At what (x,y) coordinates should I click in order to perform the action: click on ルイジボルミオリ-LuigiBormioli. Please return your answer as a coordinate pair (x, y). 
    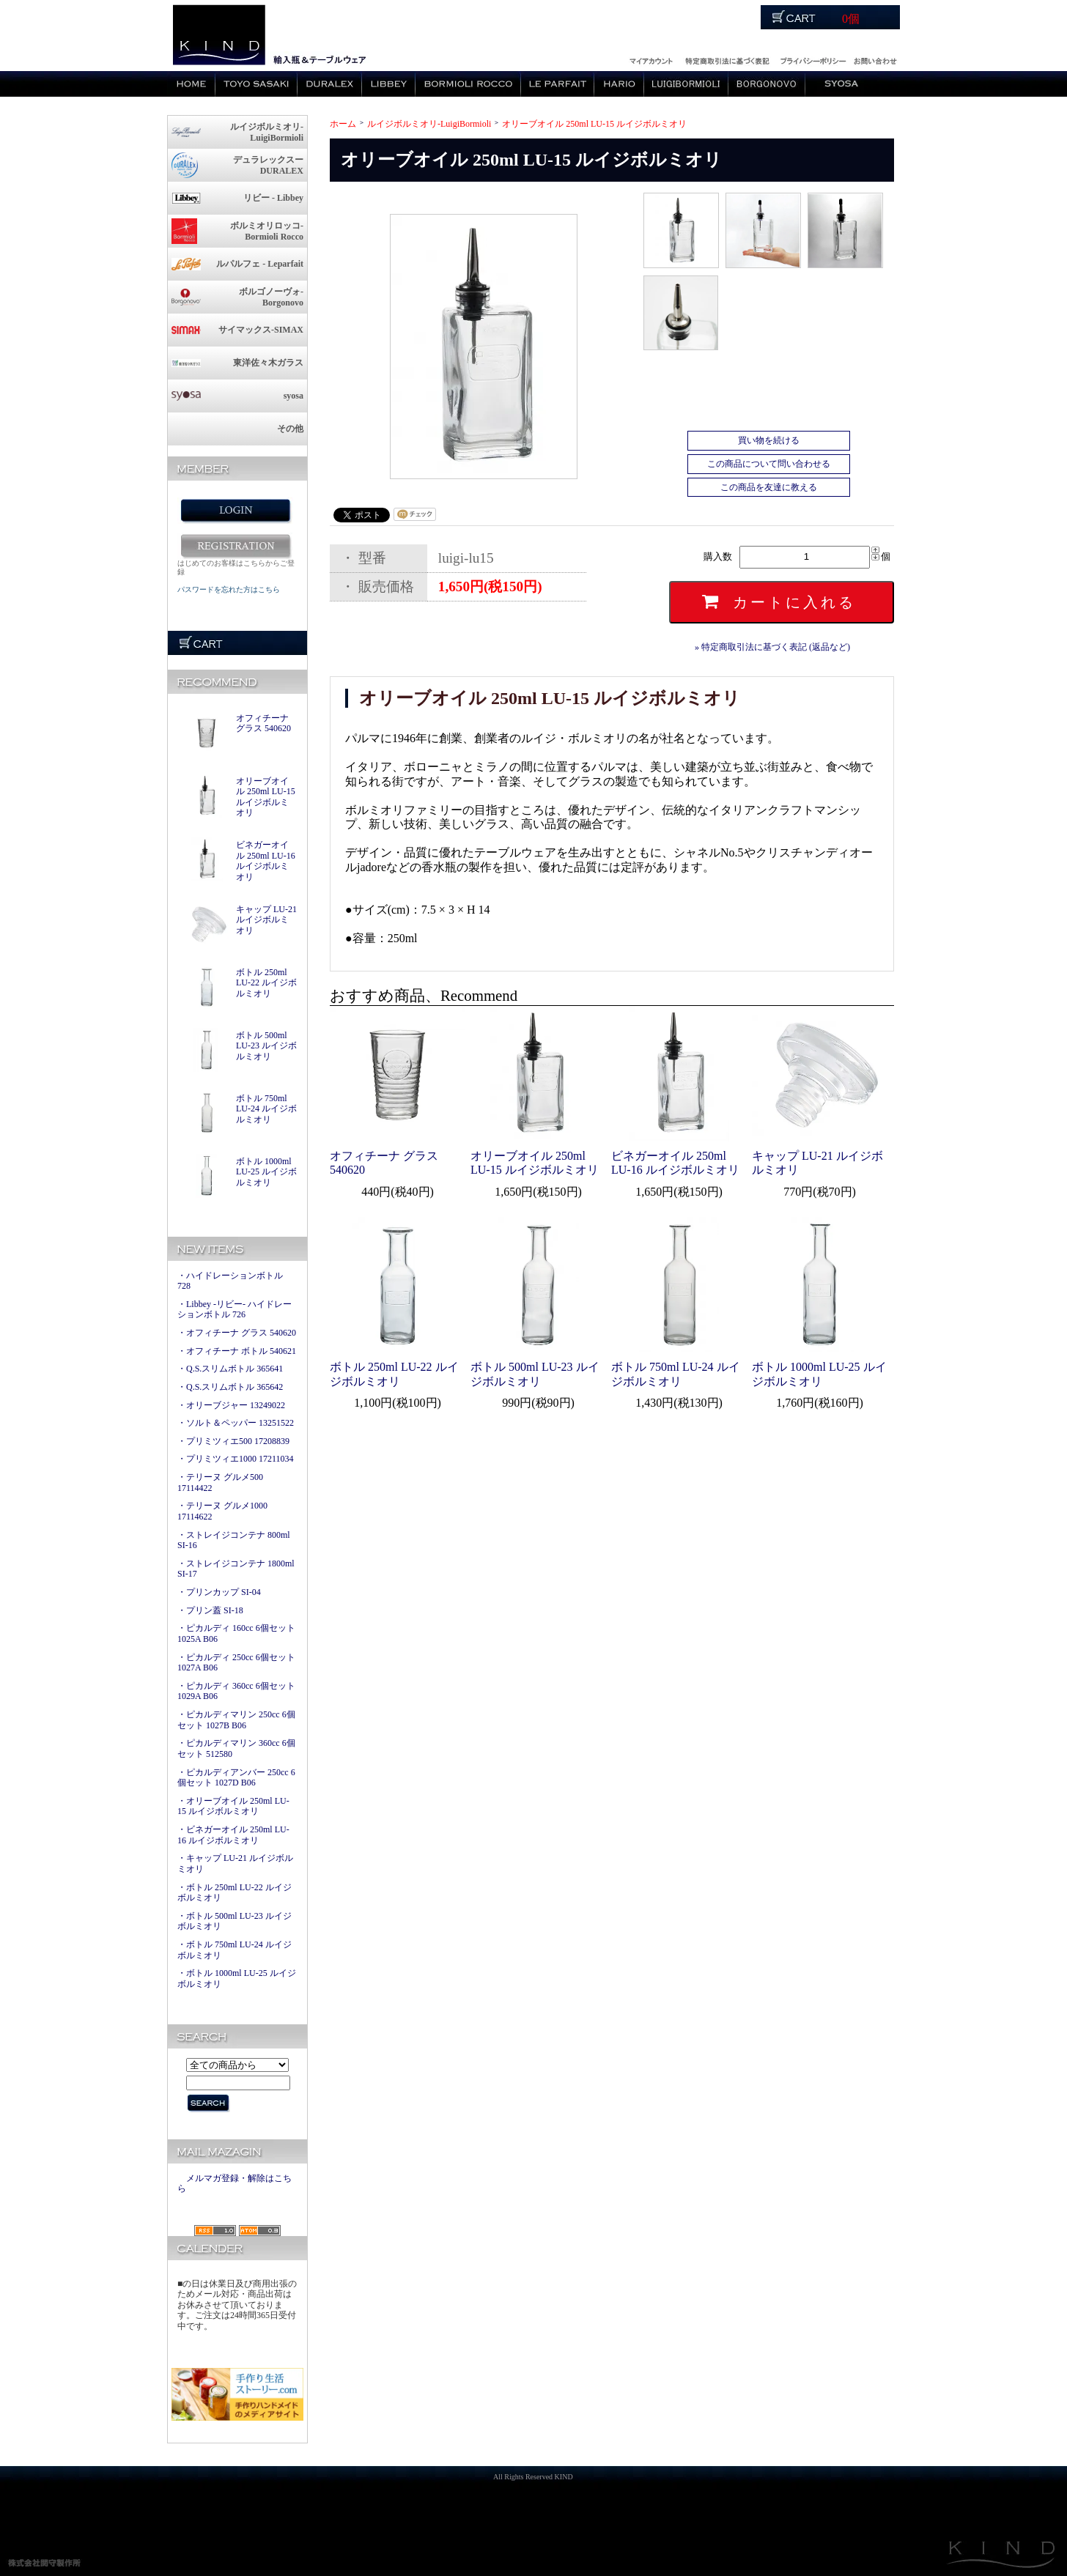
    Looking at the image, I should click on (429, 124).